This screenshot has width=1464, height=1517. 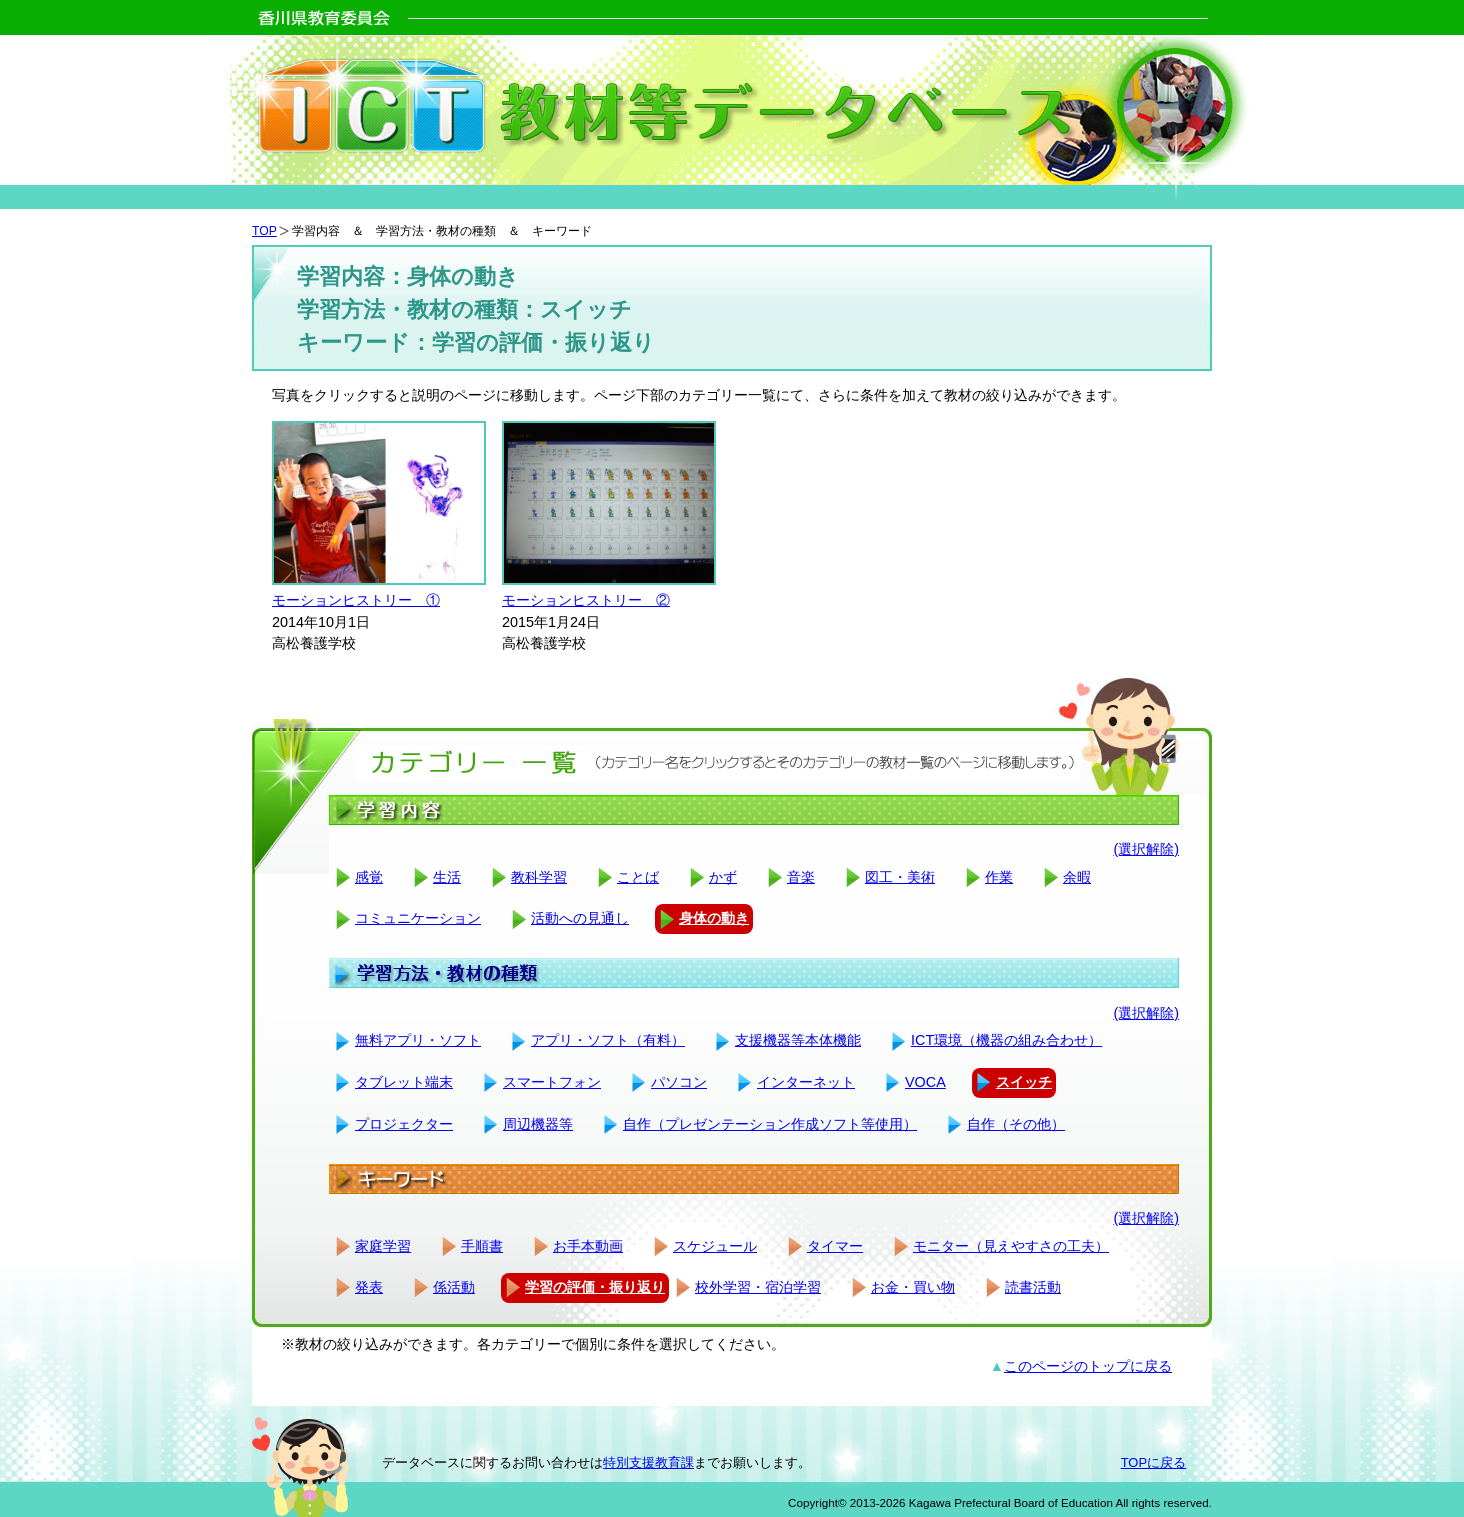 I want to click on TOP, so click(x=264, y=231).